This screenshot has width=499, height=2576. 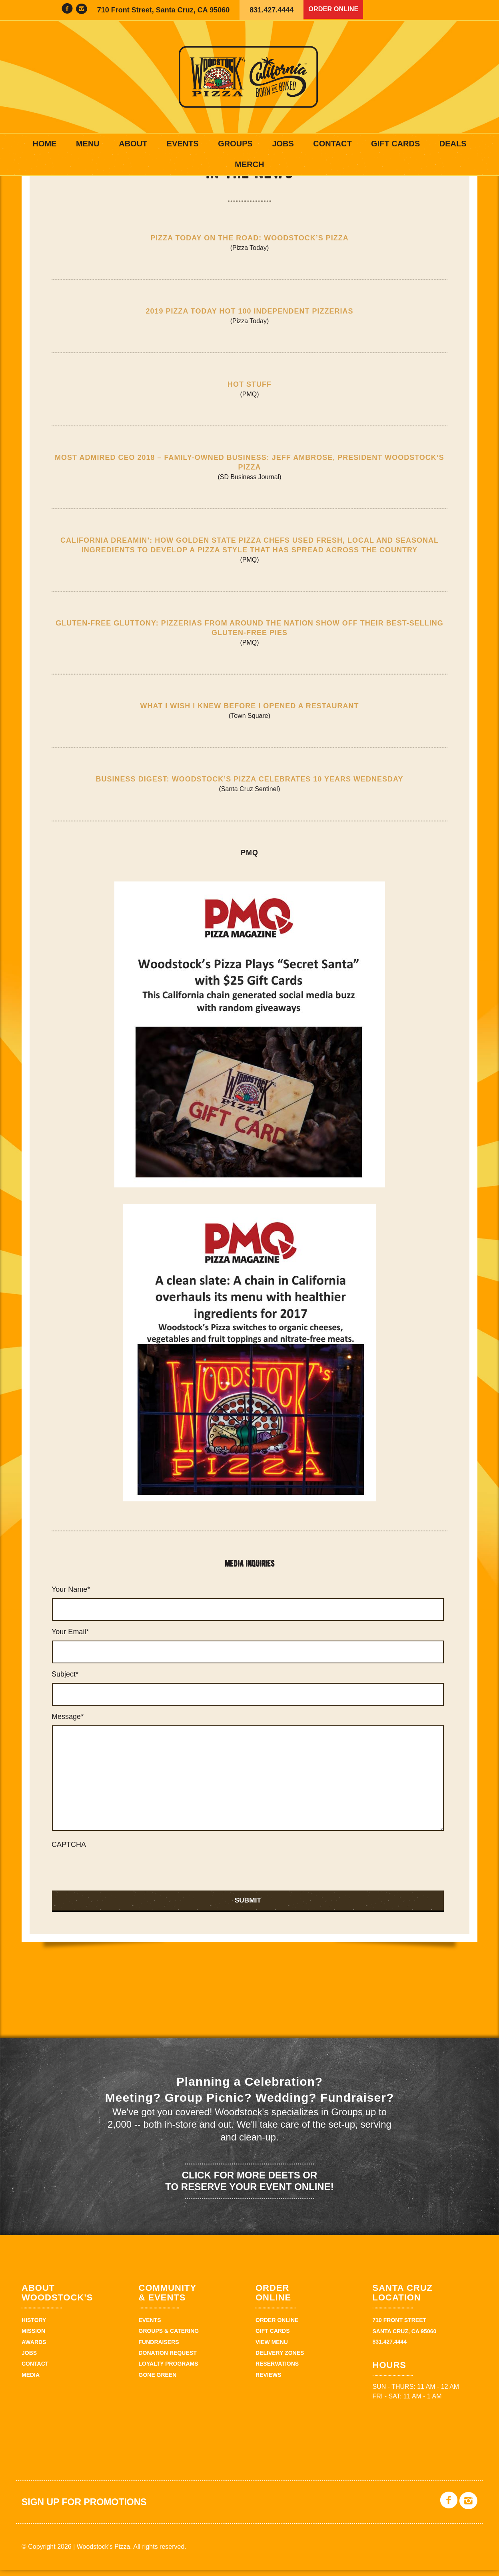 I want to click on Subject, so click(x=65, y=1681).